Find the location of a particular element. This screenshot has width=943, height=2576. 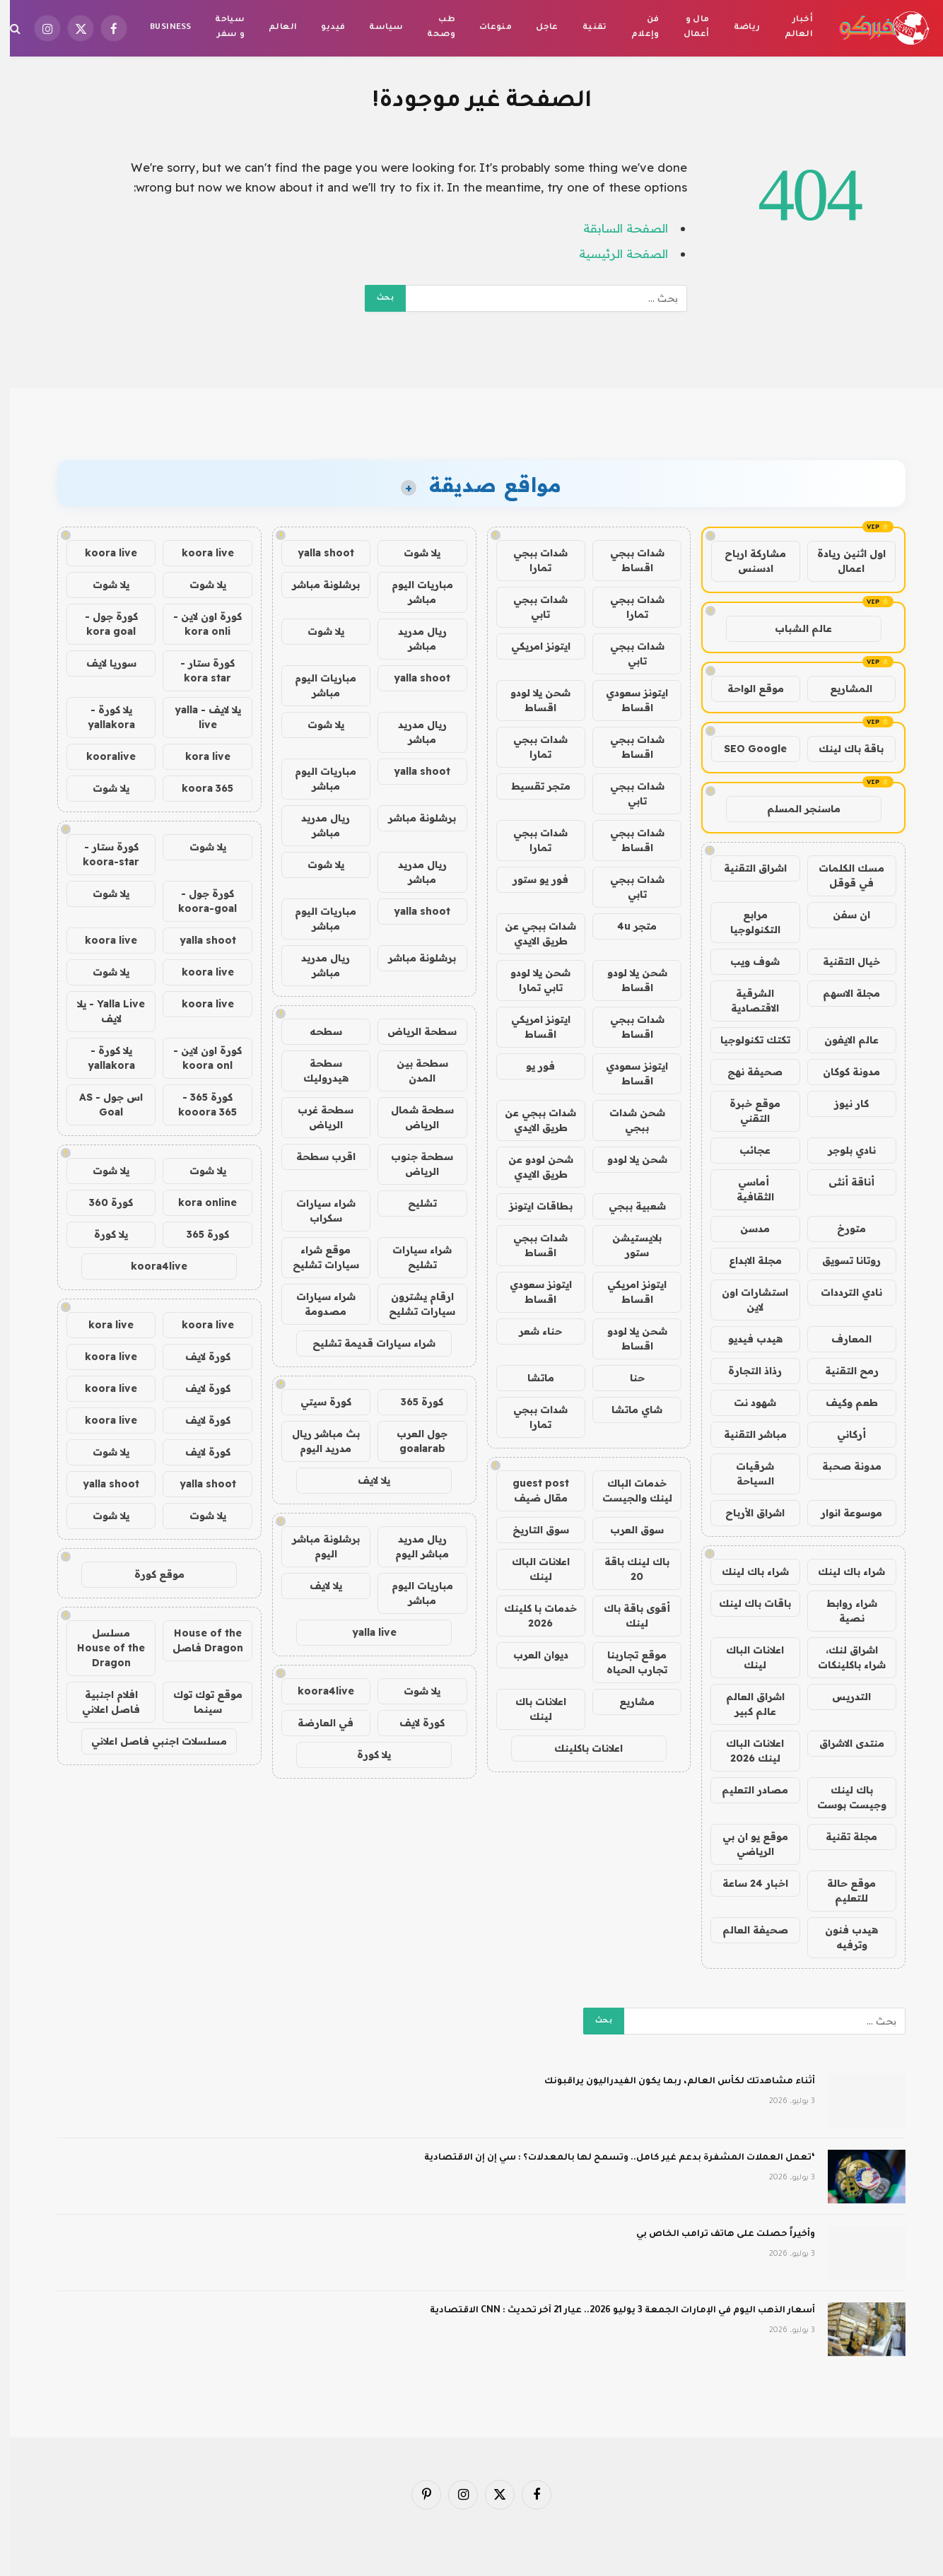

مرابع التكنولوجيا is located at coordinates (745, 922).